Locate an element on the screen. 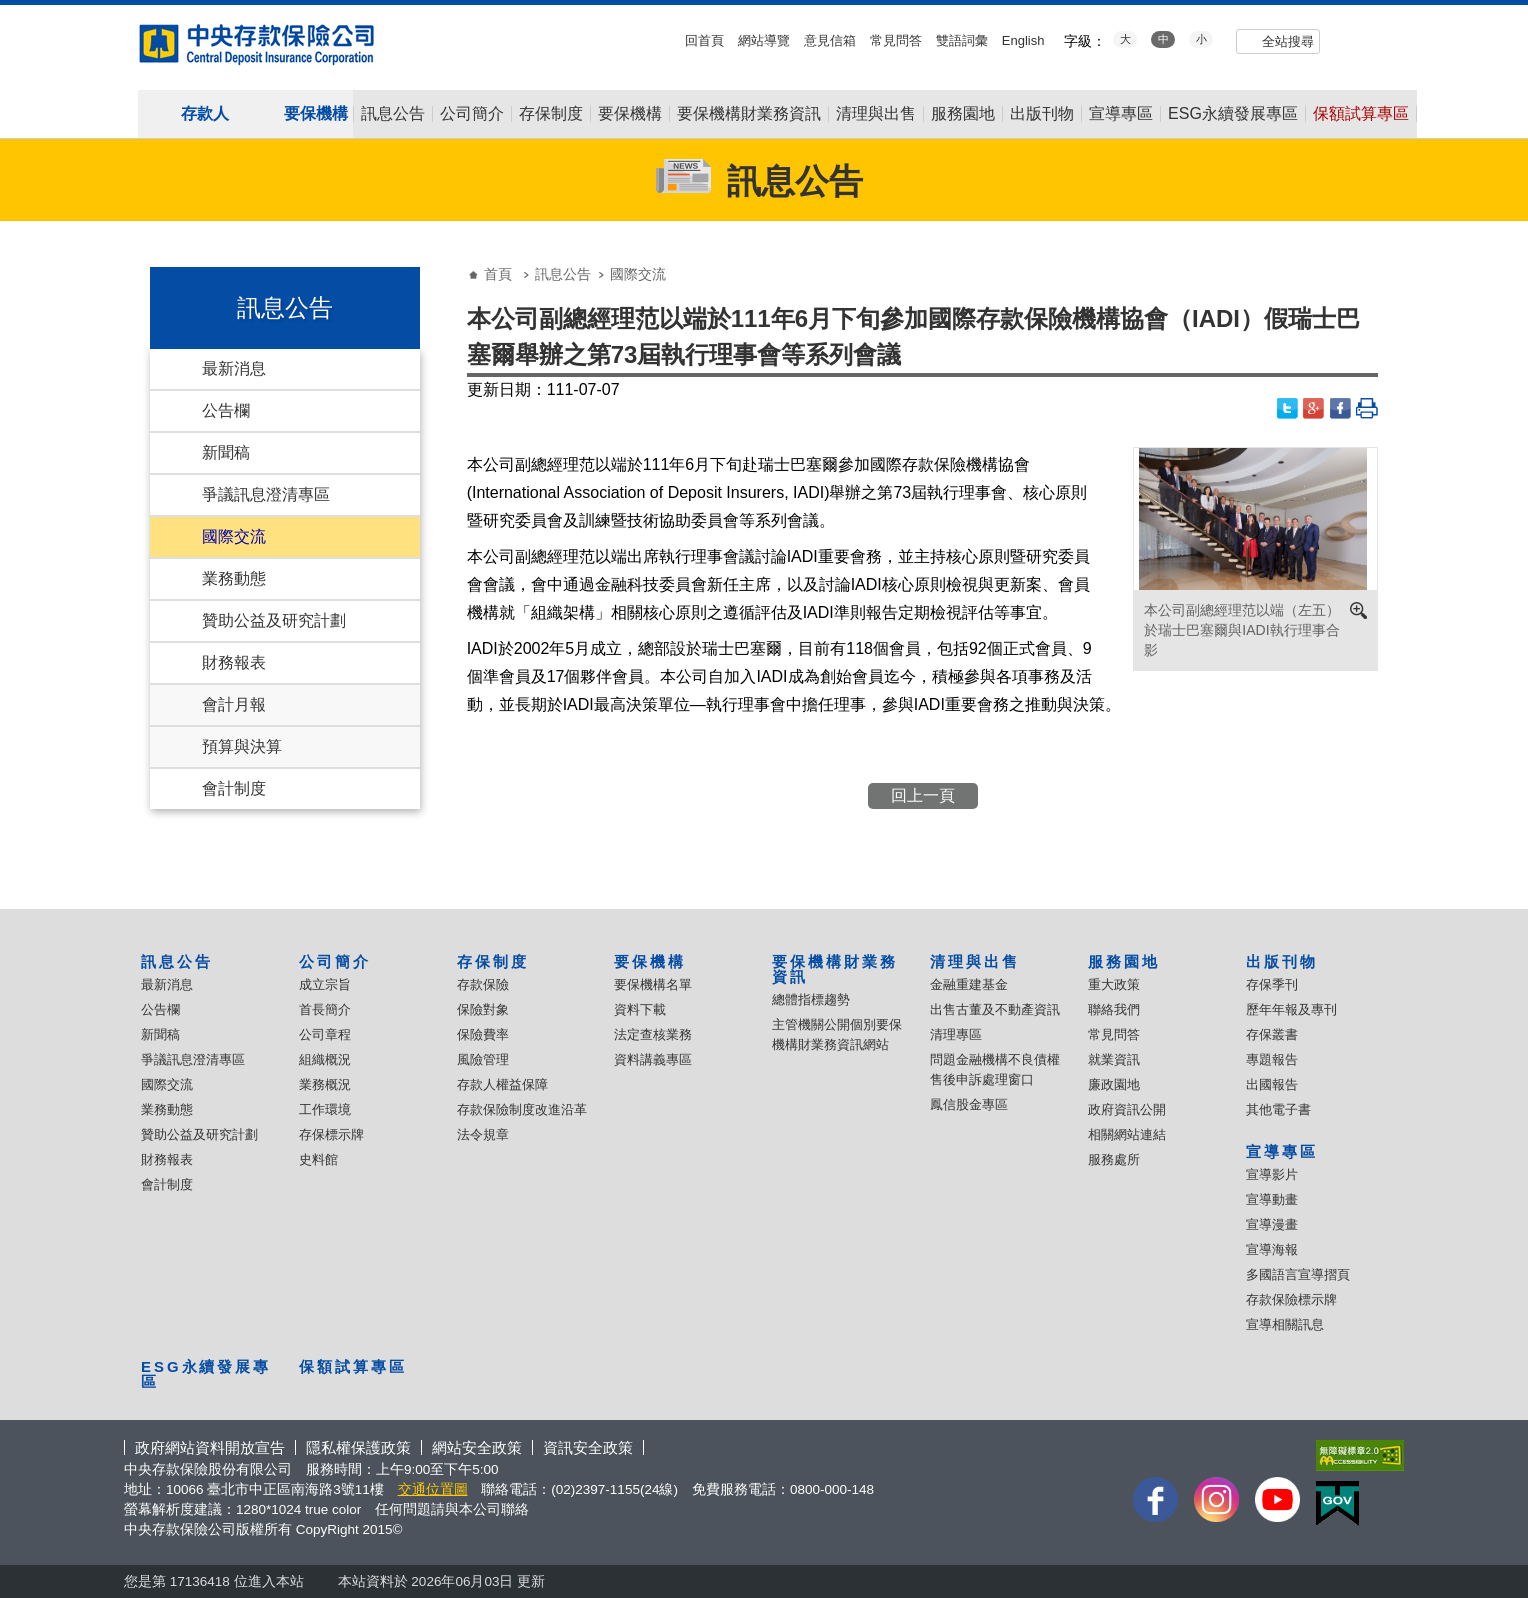 The height and width of the screenshot is (1598, 1528). 要保機構財業務資訊 is located at coordinates (749, 114).